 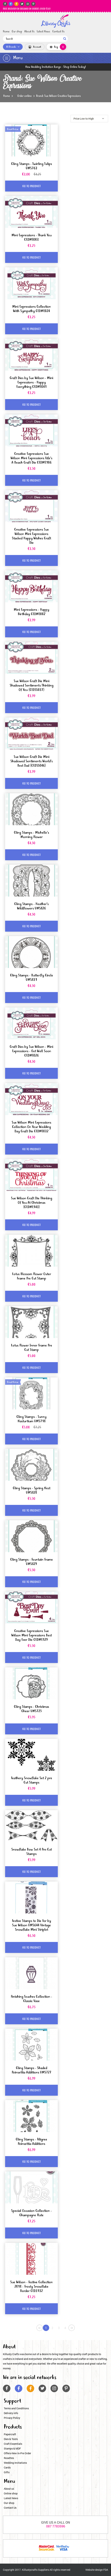 I want to click on About us, so click(x=9, y=2488).